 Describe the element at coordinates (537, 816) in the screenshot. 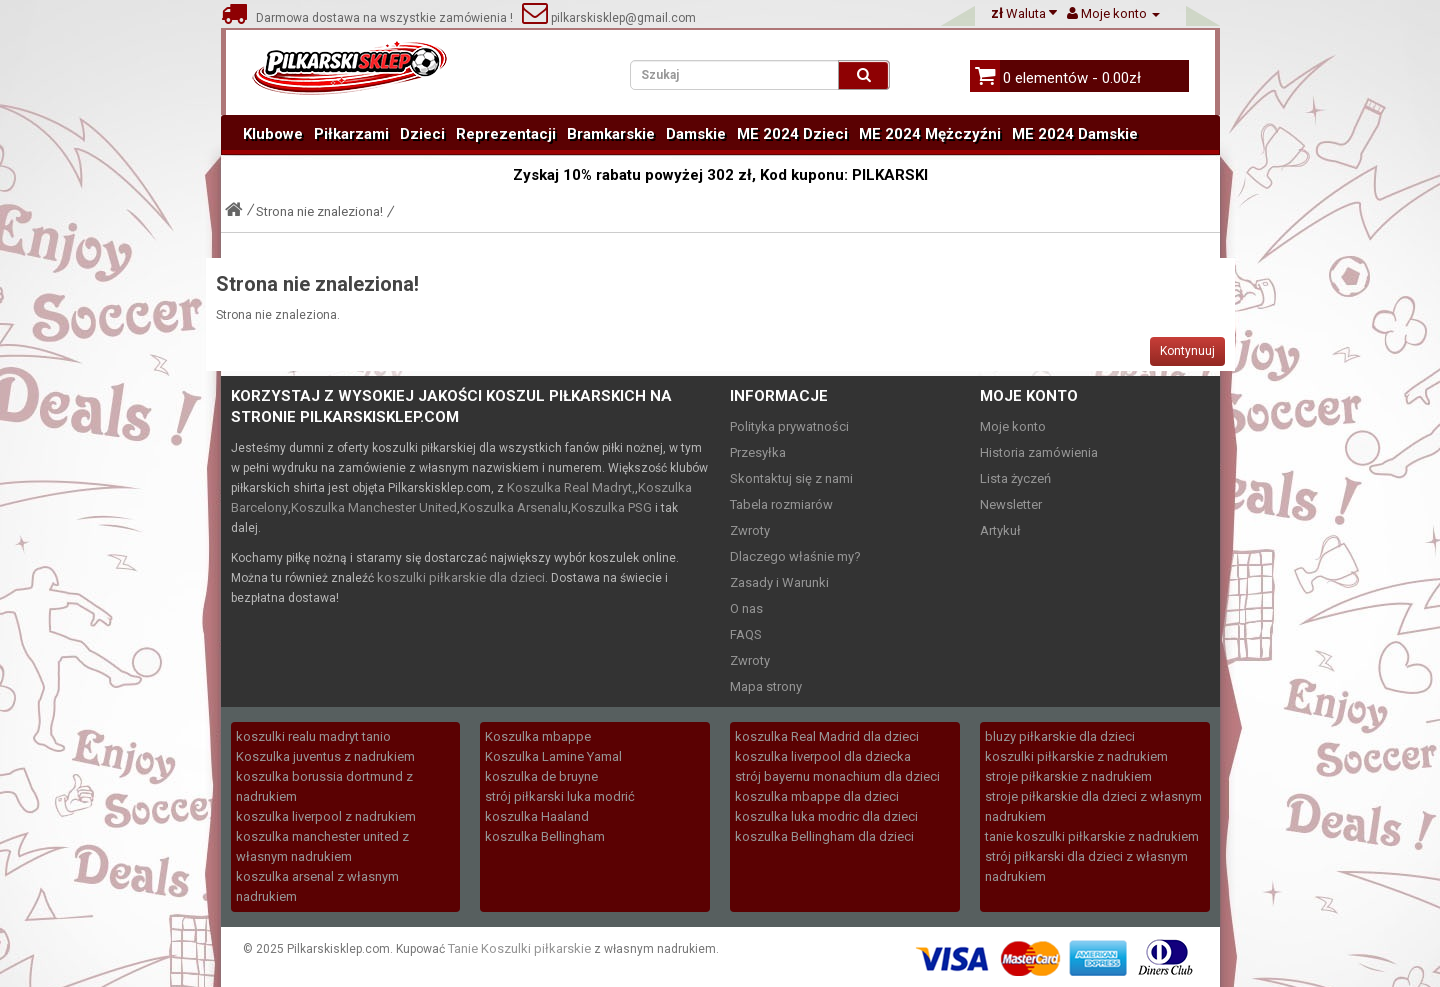

I see `koszulka Haaland` at that location.